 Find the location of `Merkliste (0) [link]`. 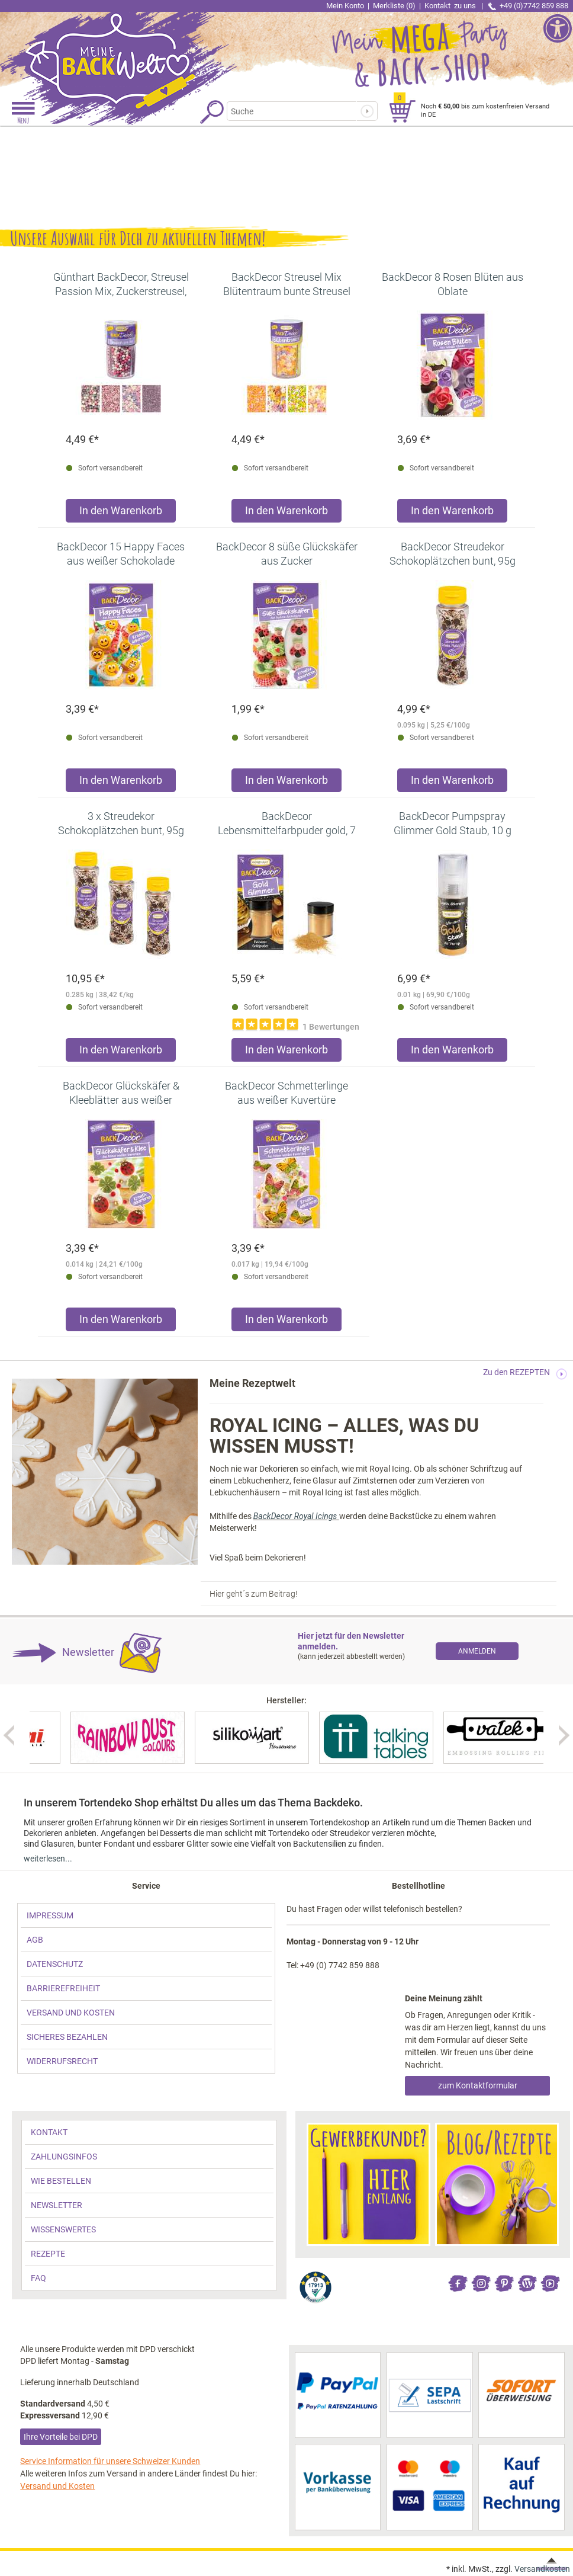

Merkliste (0) [link] is located at coordinates (394, 5).